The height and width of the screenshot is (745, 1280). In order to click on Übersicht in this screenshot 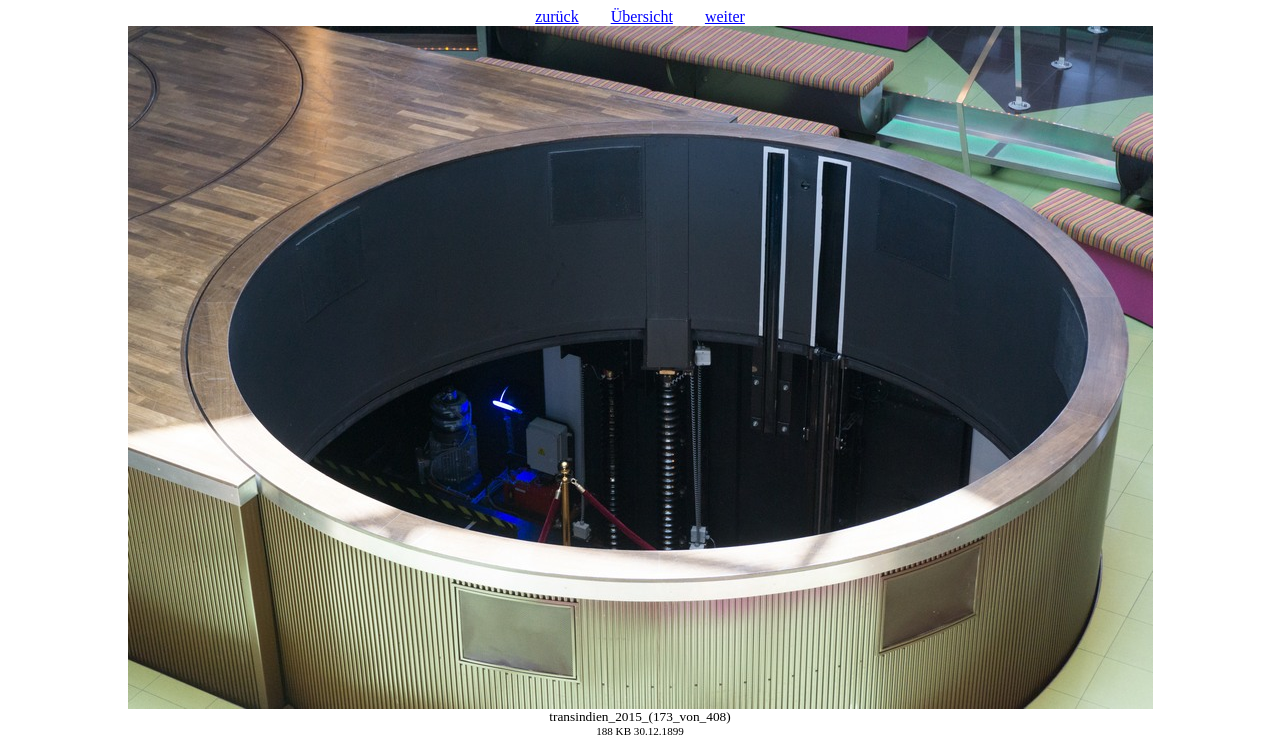, I will do `click(642, 16)`.